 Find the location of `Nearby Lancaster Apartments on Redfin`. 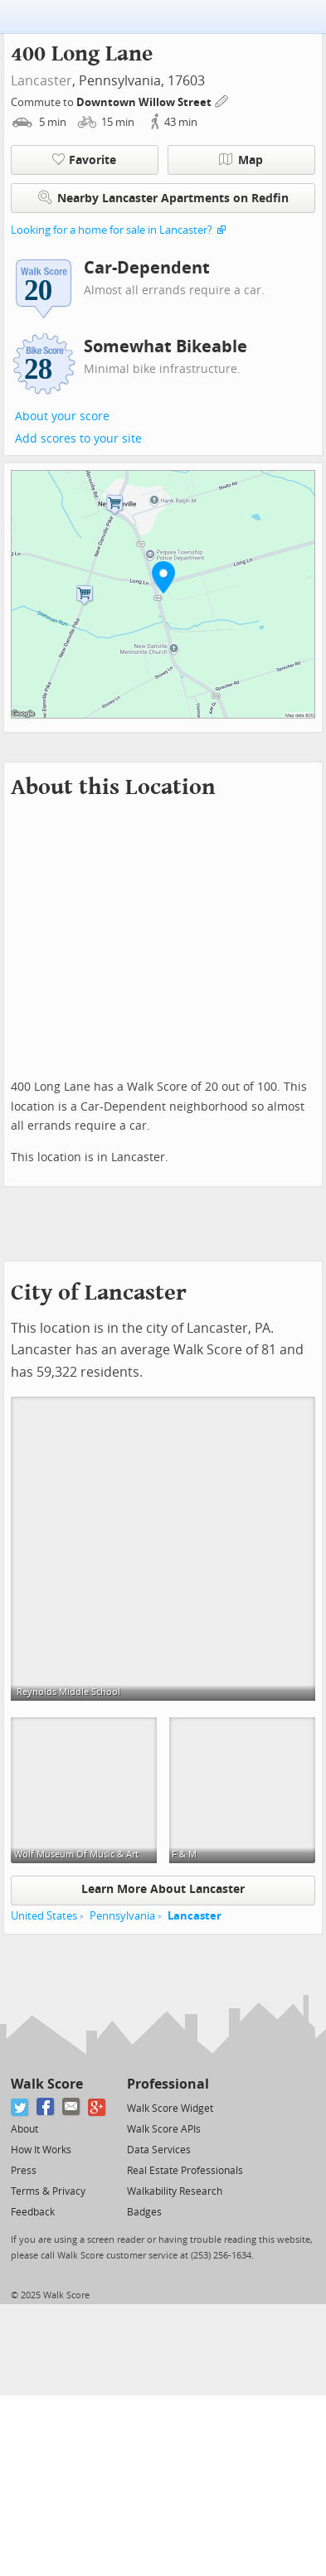

Nearby Lancaster Apartments on Redfin is located at coordinates (163, 198).